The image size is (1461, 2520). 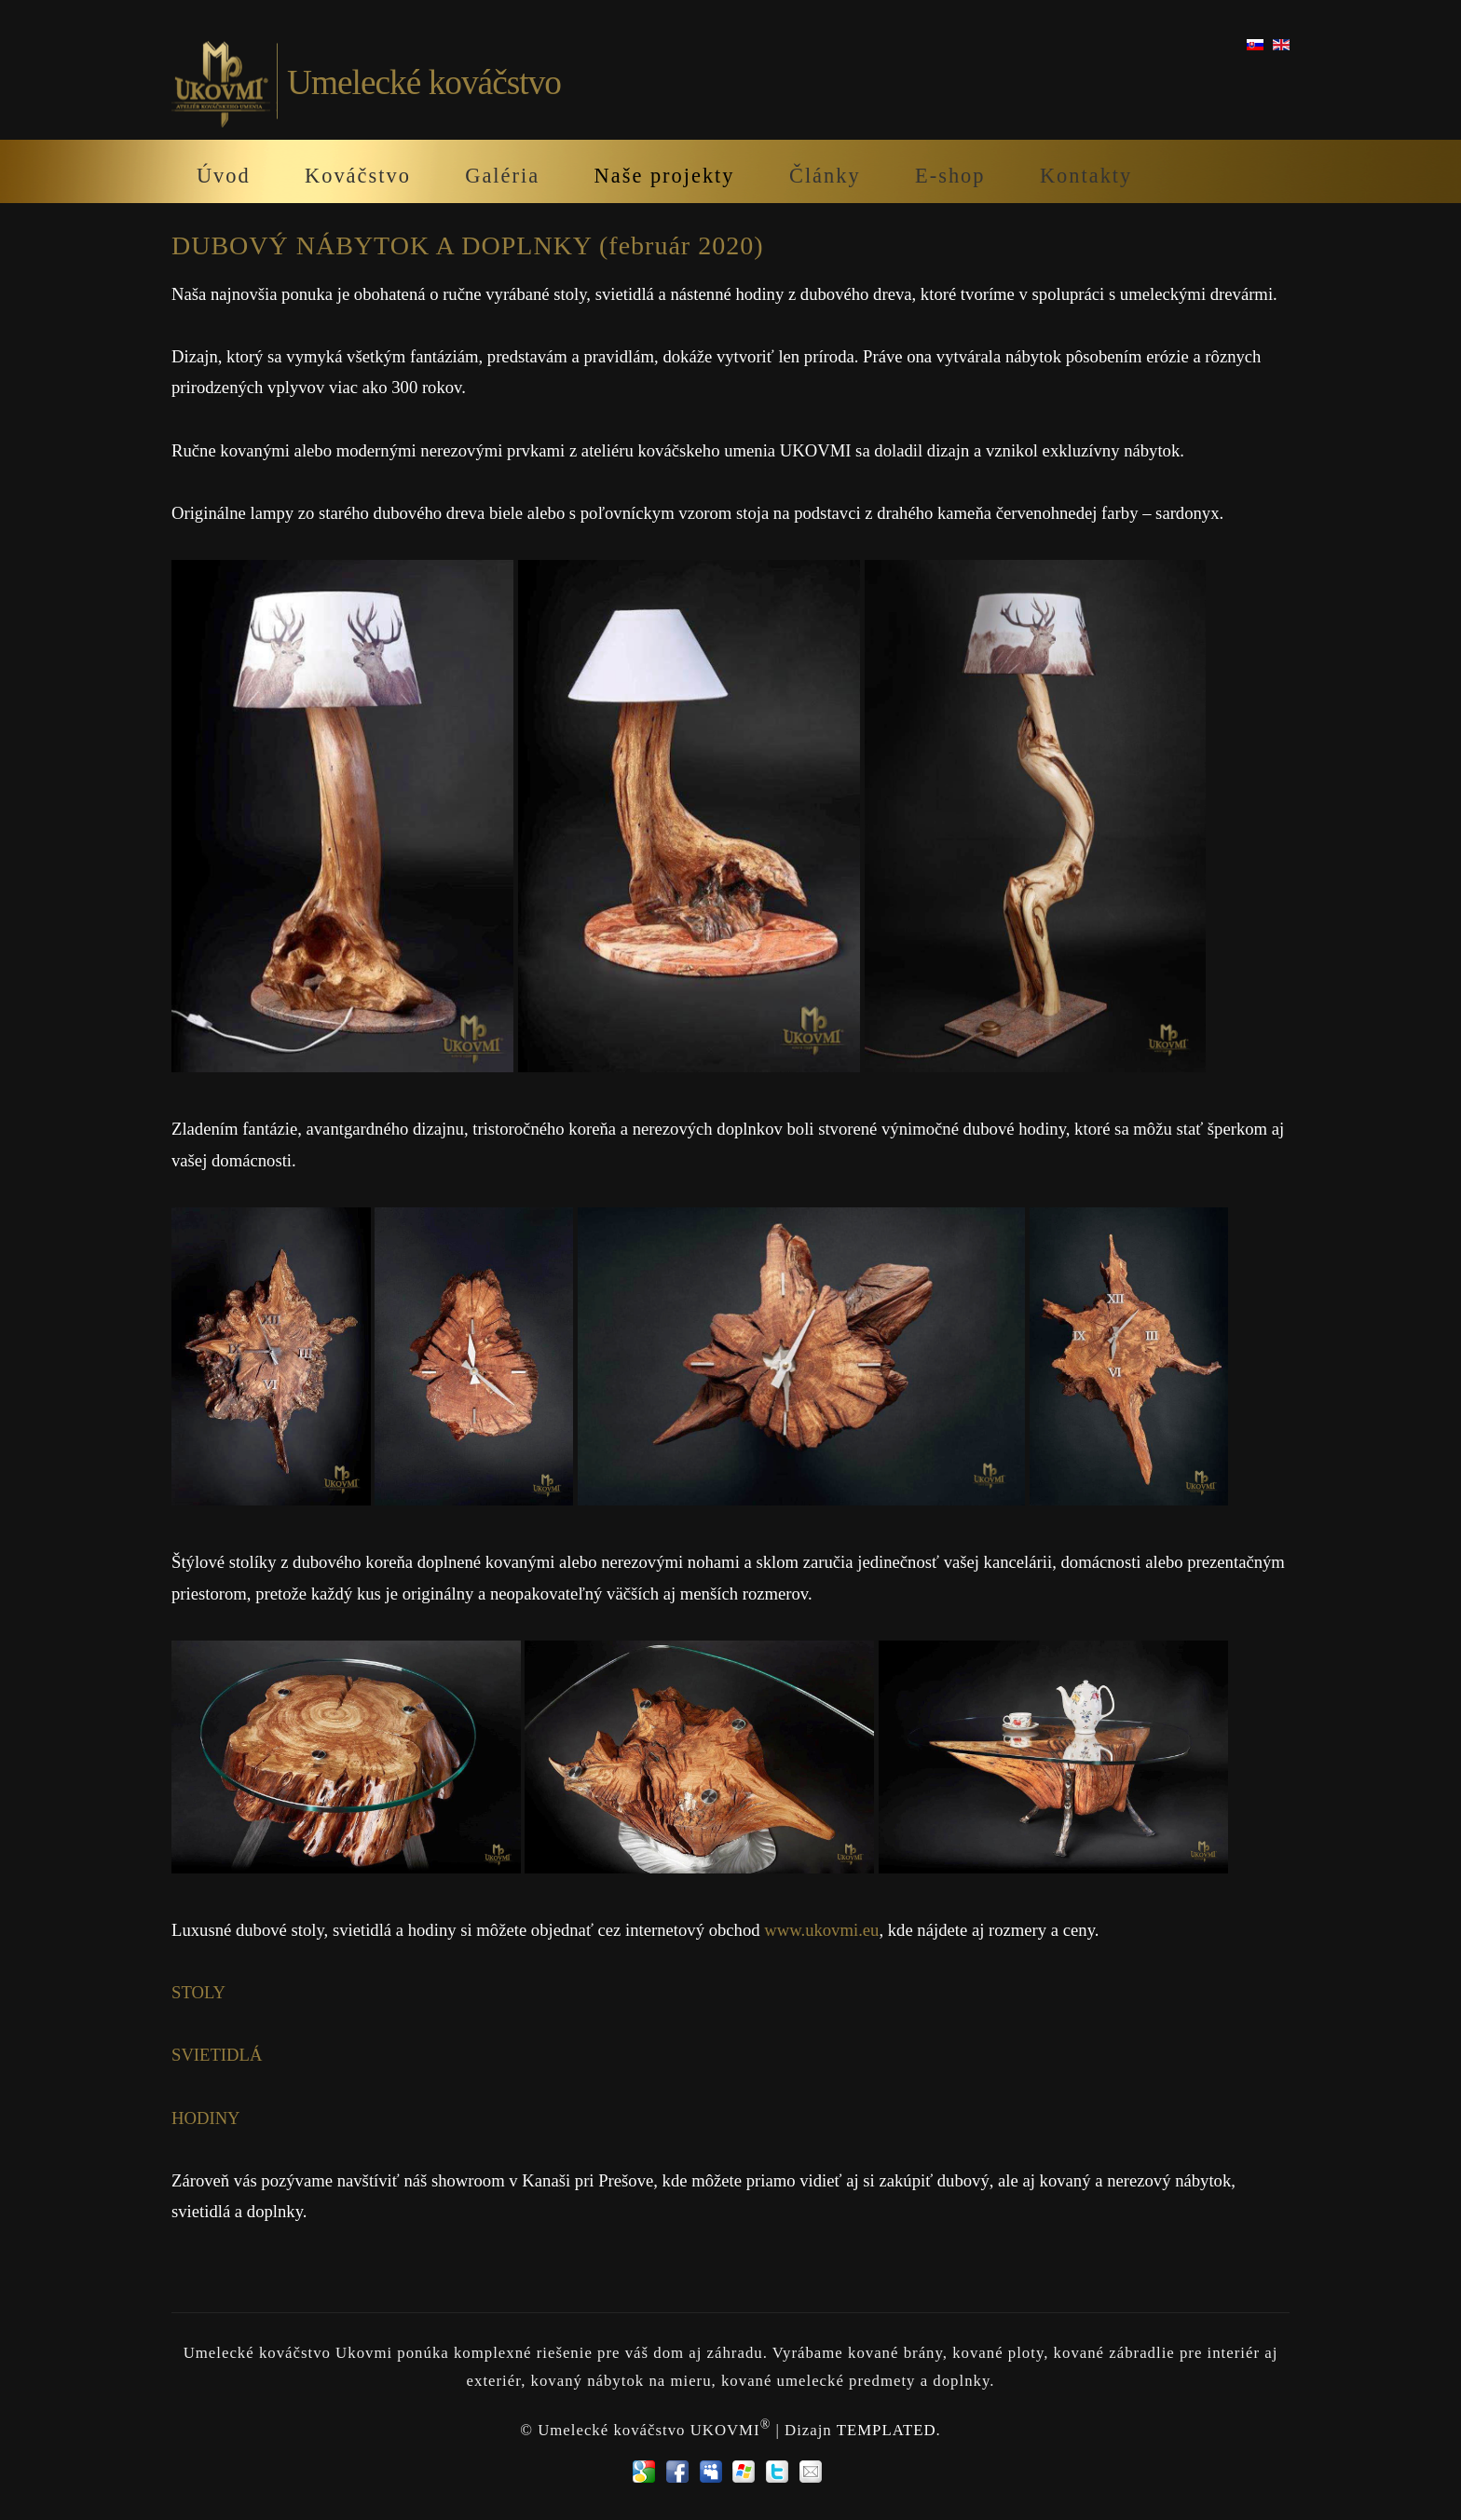 What do you see at coordinates (825, 175) in the screenshot?
I see `Články` at bounding box center [825, 175].